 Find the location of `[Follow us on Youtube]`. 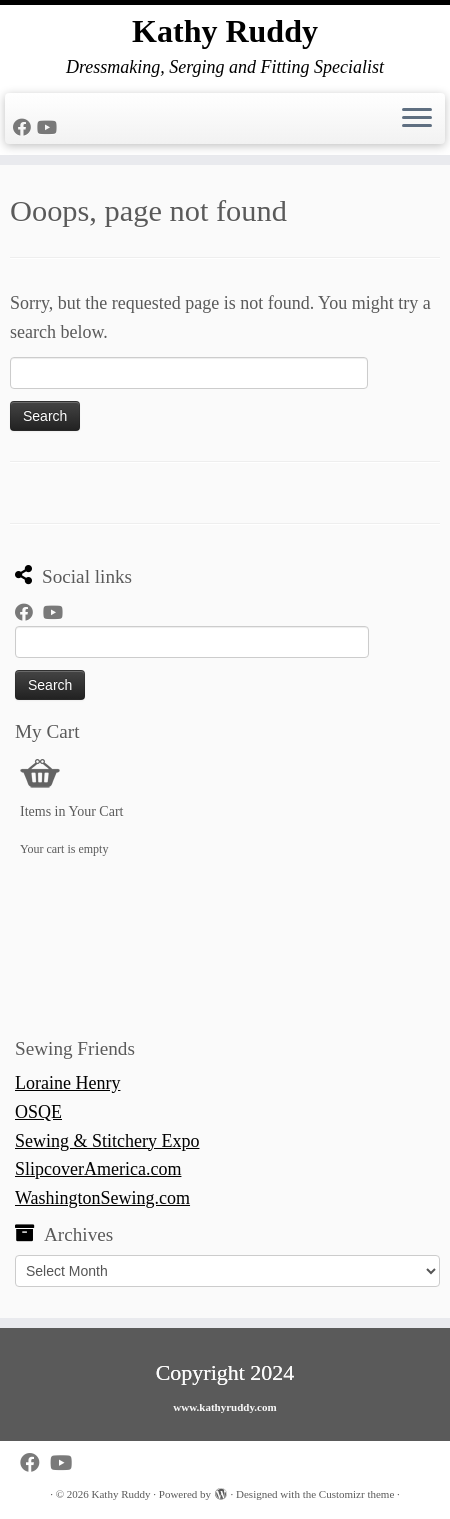

[Follow us on Youtube] is located at coordinates (50, 128).